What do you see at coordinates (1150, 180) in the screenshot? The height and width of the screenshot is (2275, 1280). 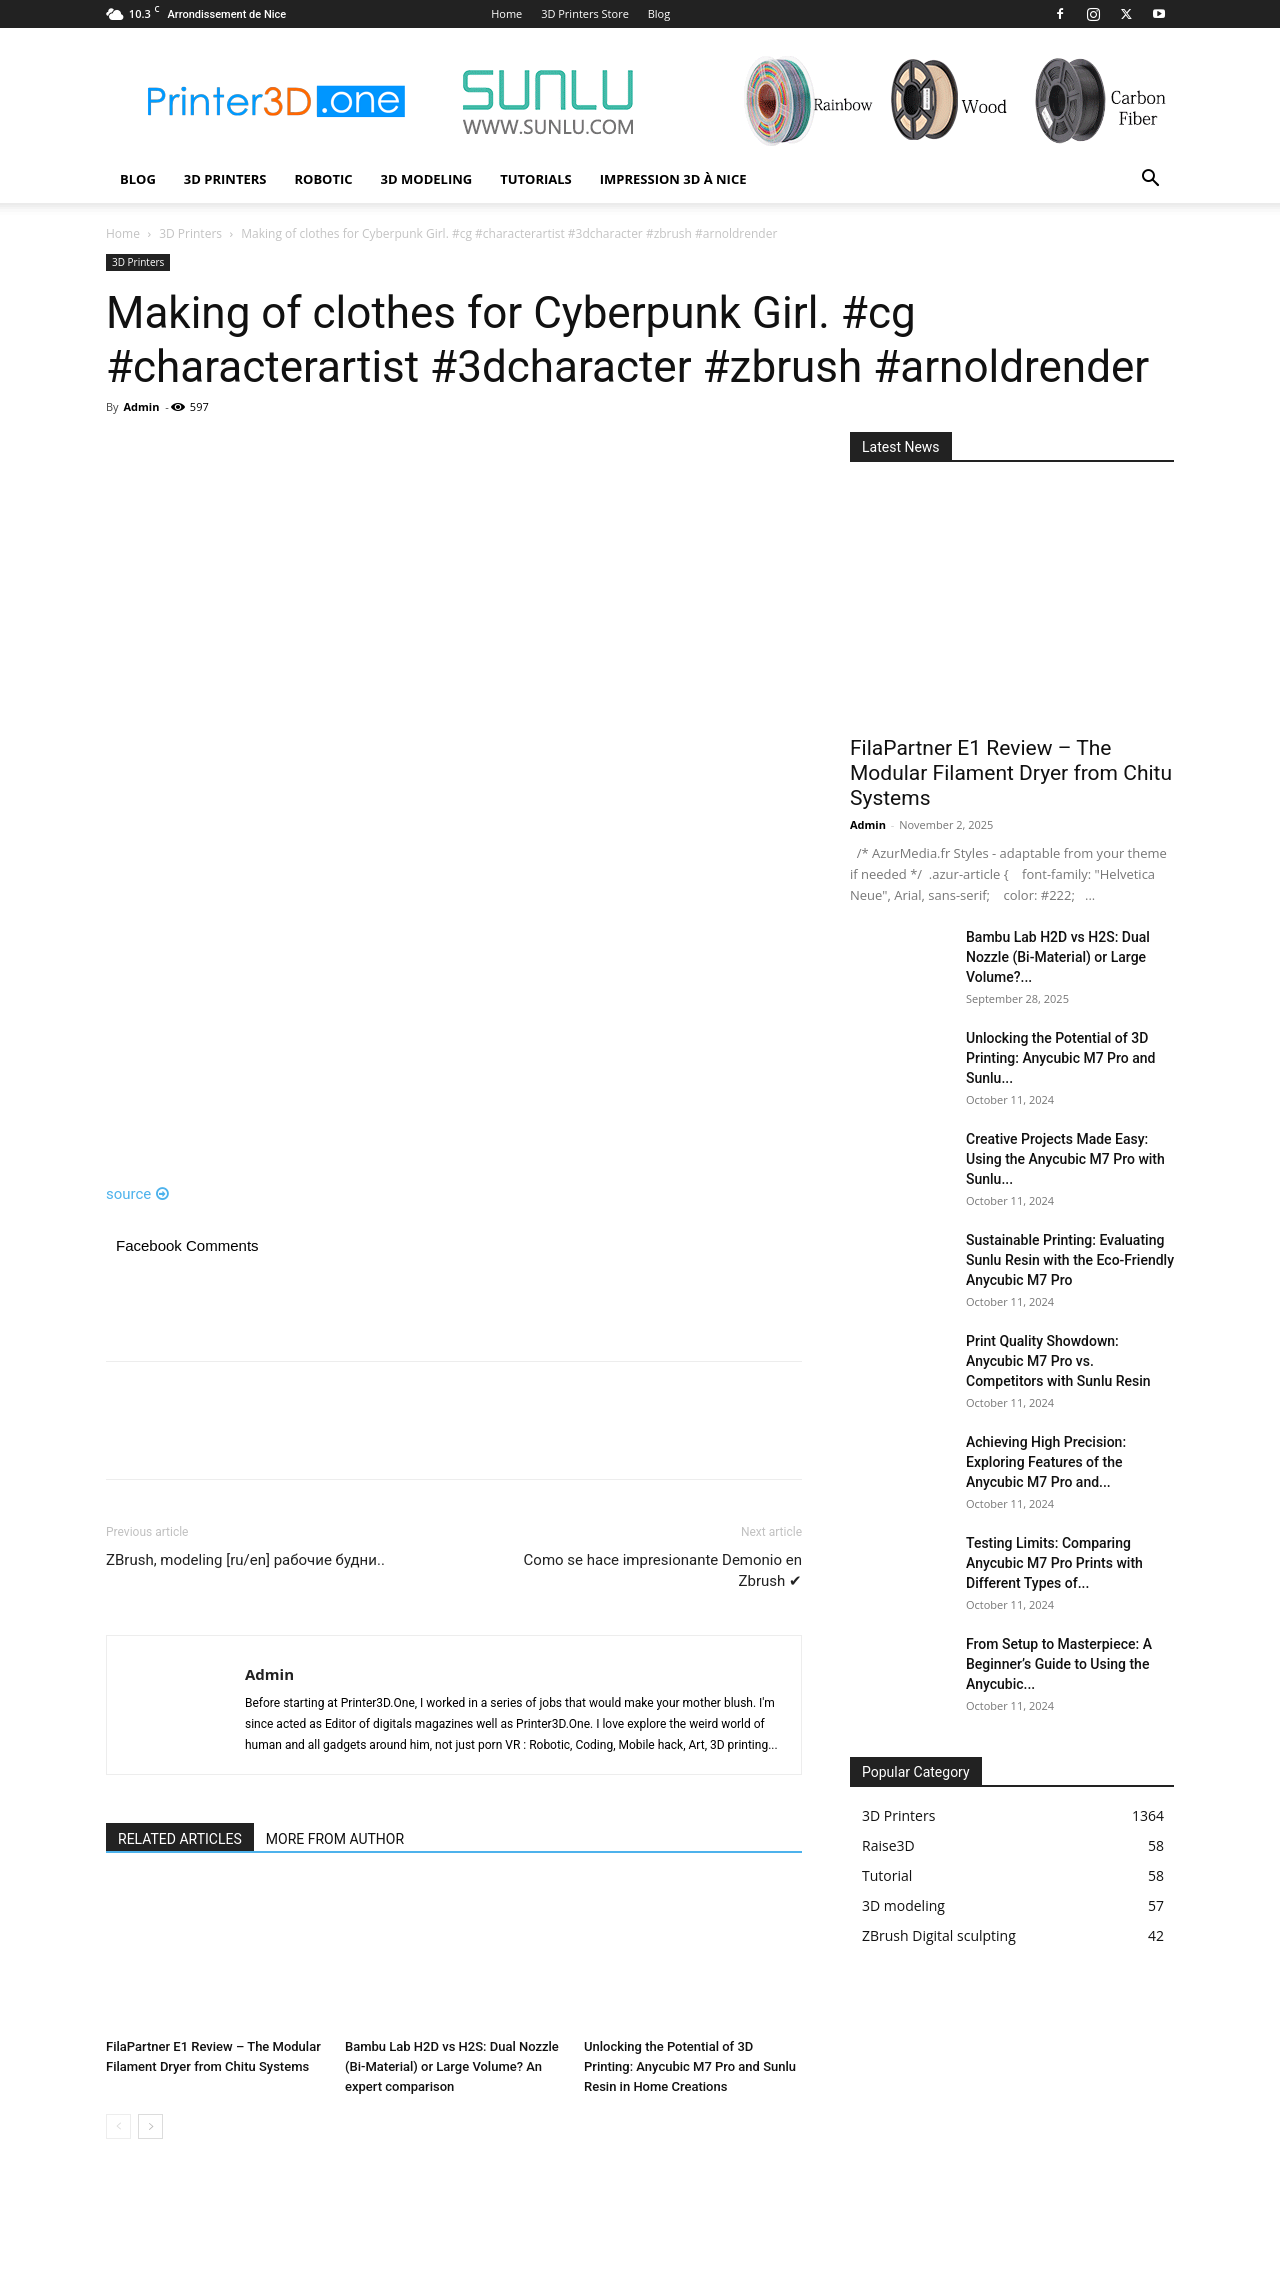 I see `[button]` at bounding box center [1150, 180].